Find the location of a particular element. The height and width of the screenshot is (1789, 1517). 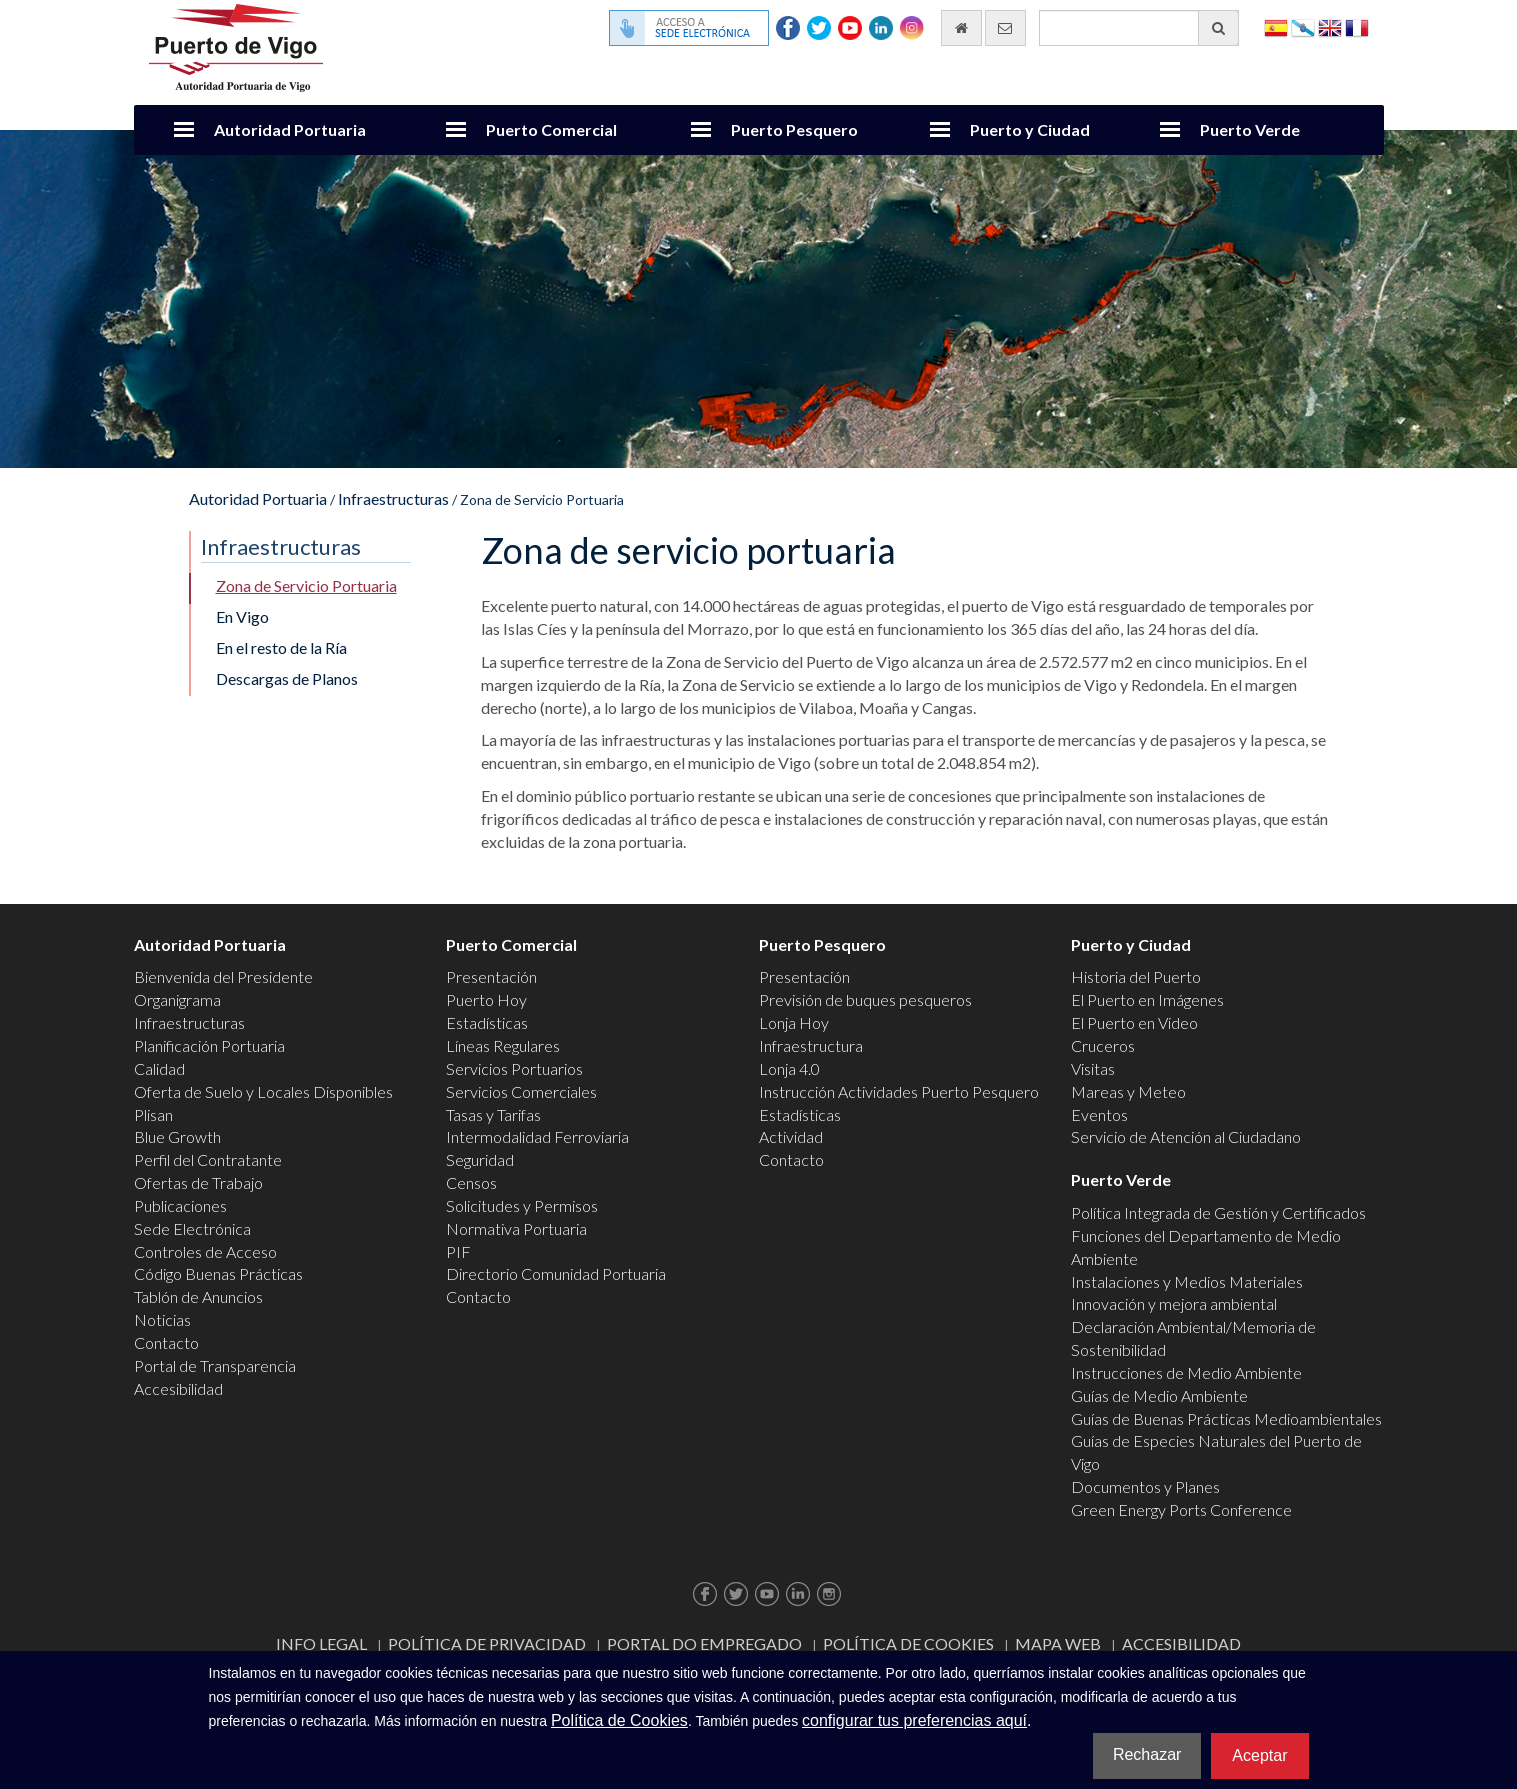

Servicio de Atención al Ciudadano is located at coordinates (1186, 1136).